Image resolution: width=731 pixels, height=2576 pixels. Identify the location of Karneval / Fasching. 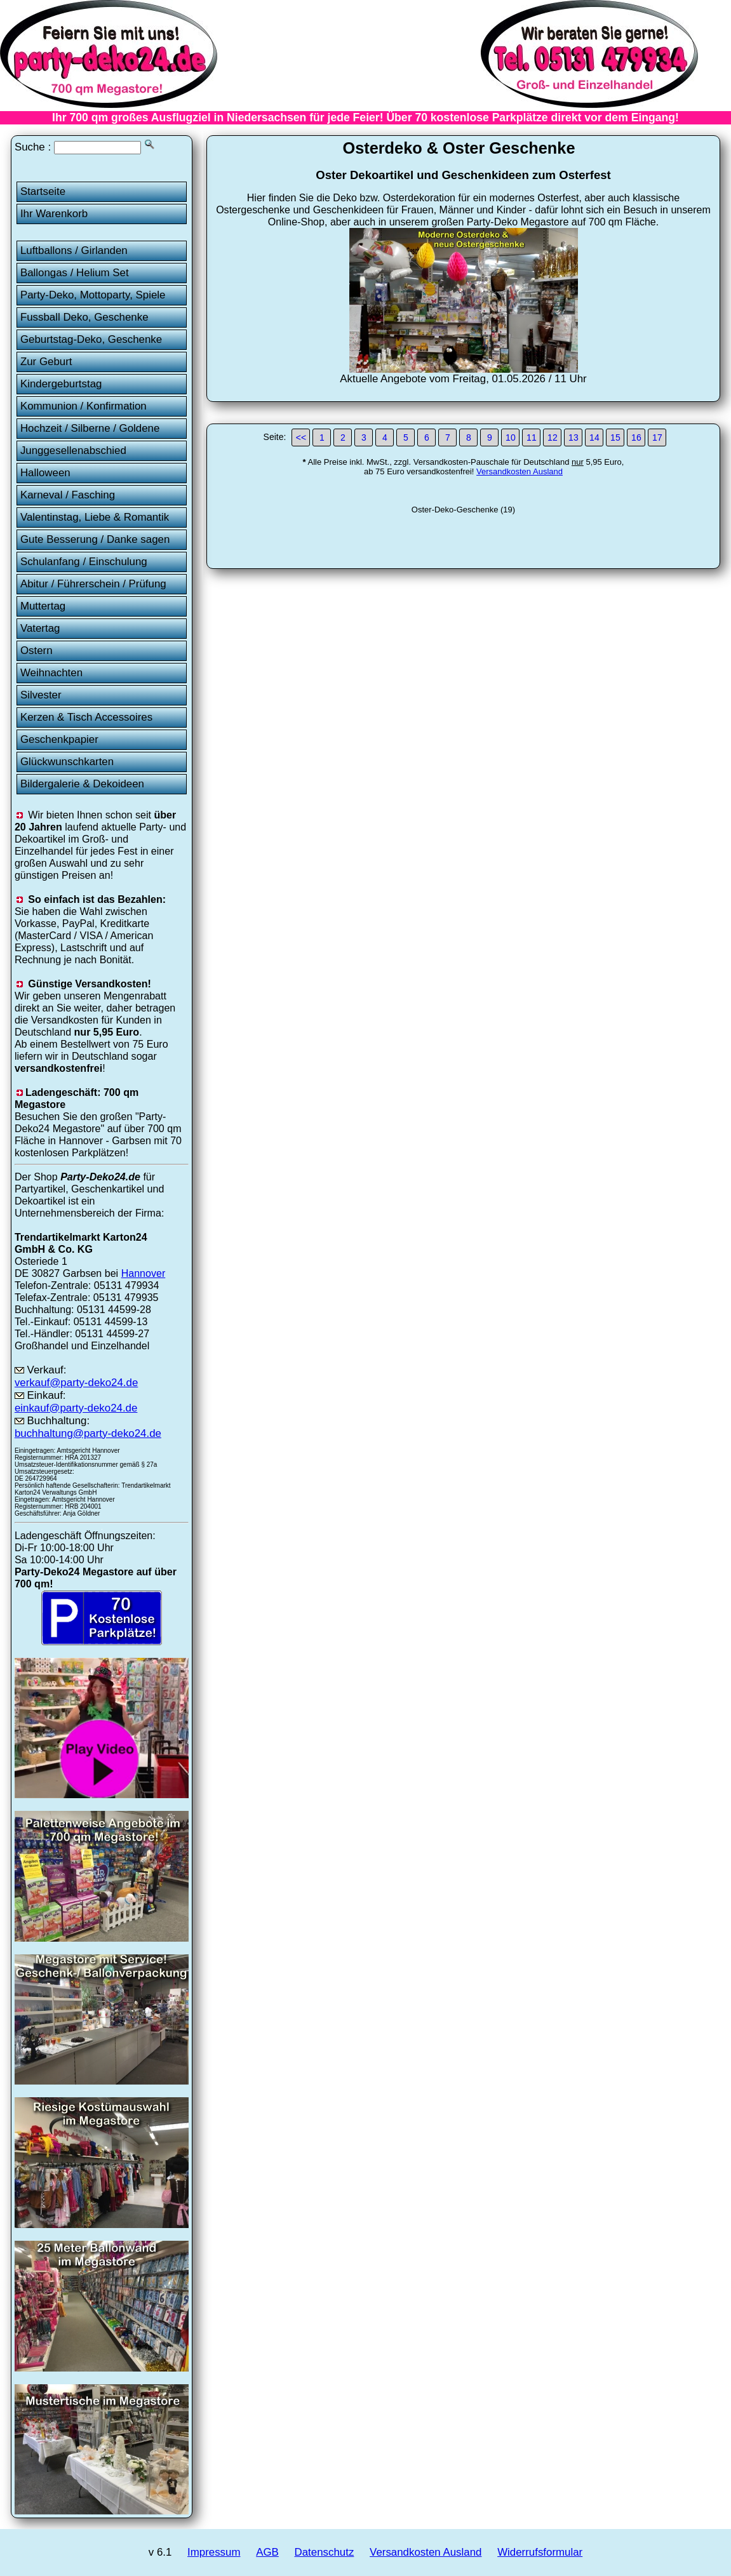
(67, 495).